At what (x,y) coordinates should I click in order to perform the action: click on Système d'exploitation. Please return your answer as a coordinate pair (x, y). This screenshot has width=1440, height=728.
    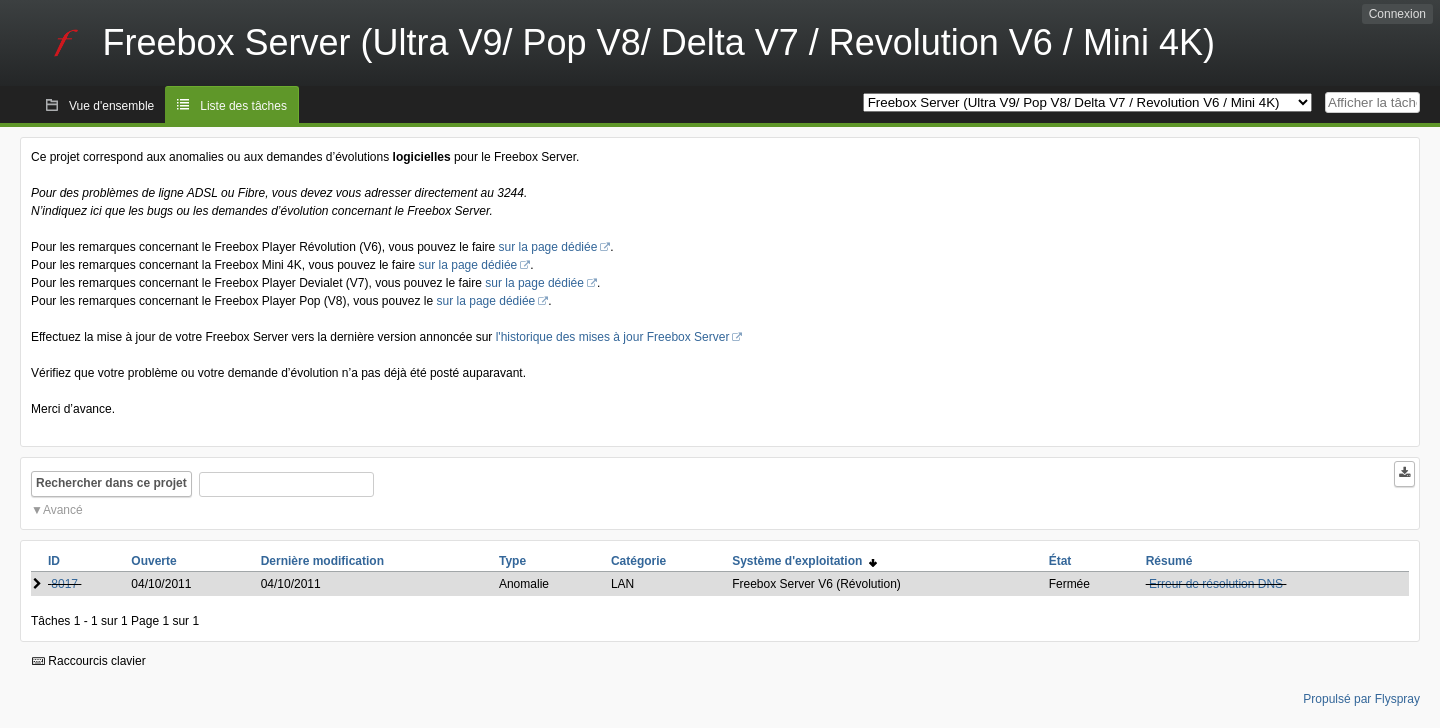
    Looking at the image, I should click on (804, 561).